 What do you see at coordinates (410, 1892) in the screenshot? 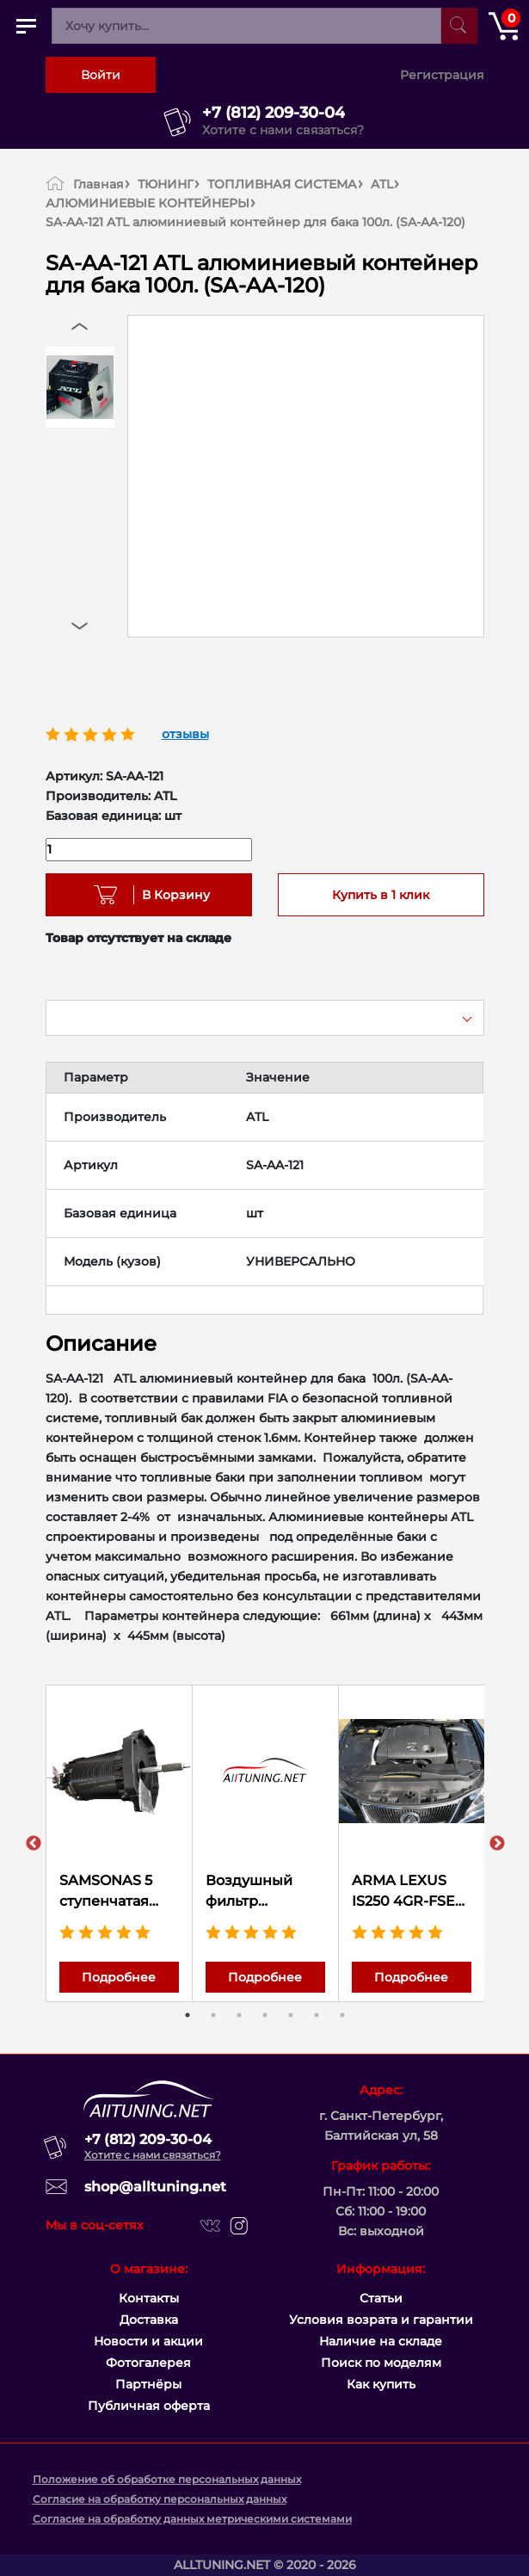
I see `ARMA LEXUS IS250 4GR-FSE Компрессор-кит 7PSi (0.5Bar) 310 л.с.` at bounding box center [410, 1892].